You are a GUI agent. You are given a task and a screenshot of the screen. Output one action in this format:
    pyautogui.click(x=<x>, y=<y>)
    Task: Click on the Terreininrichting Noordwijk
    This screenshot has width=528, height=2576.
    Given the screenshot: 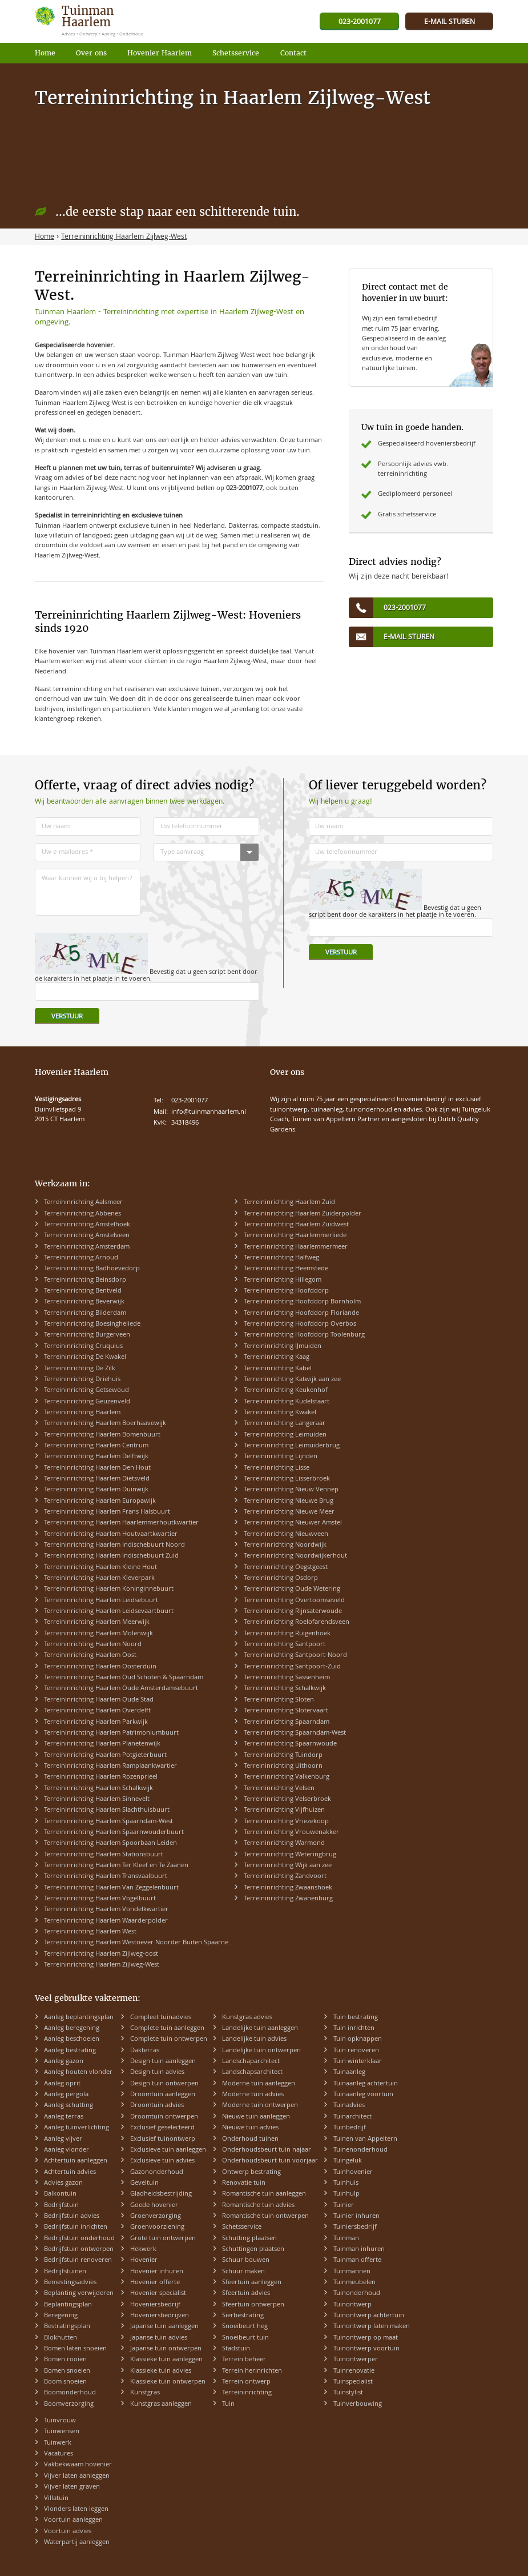 What is the action you would take?
    pyautogui.click(x=285, y=1545)
    